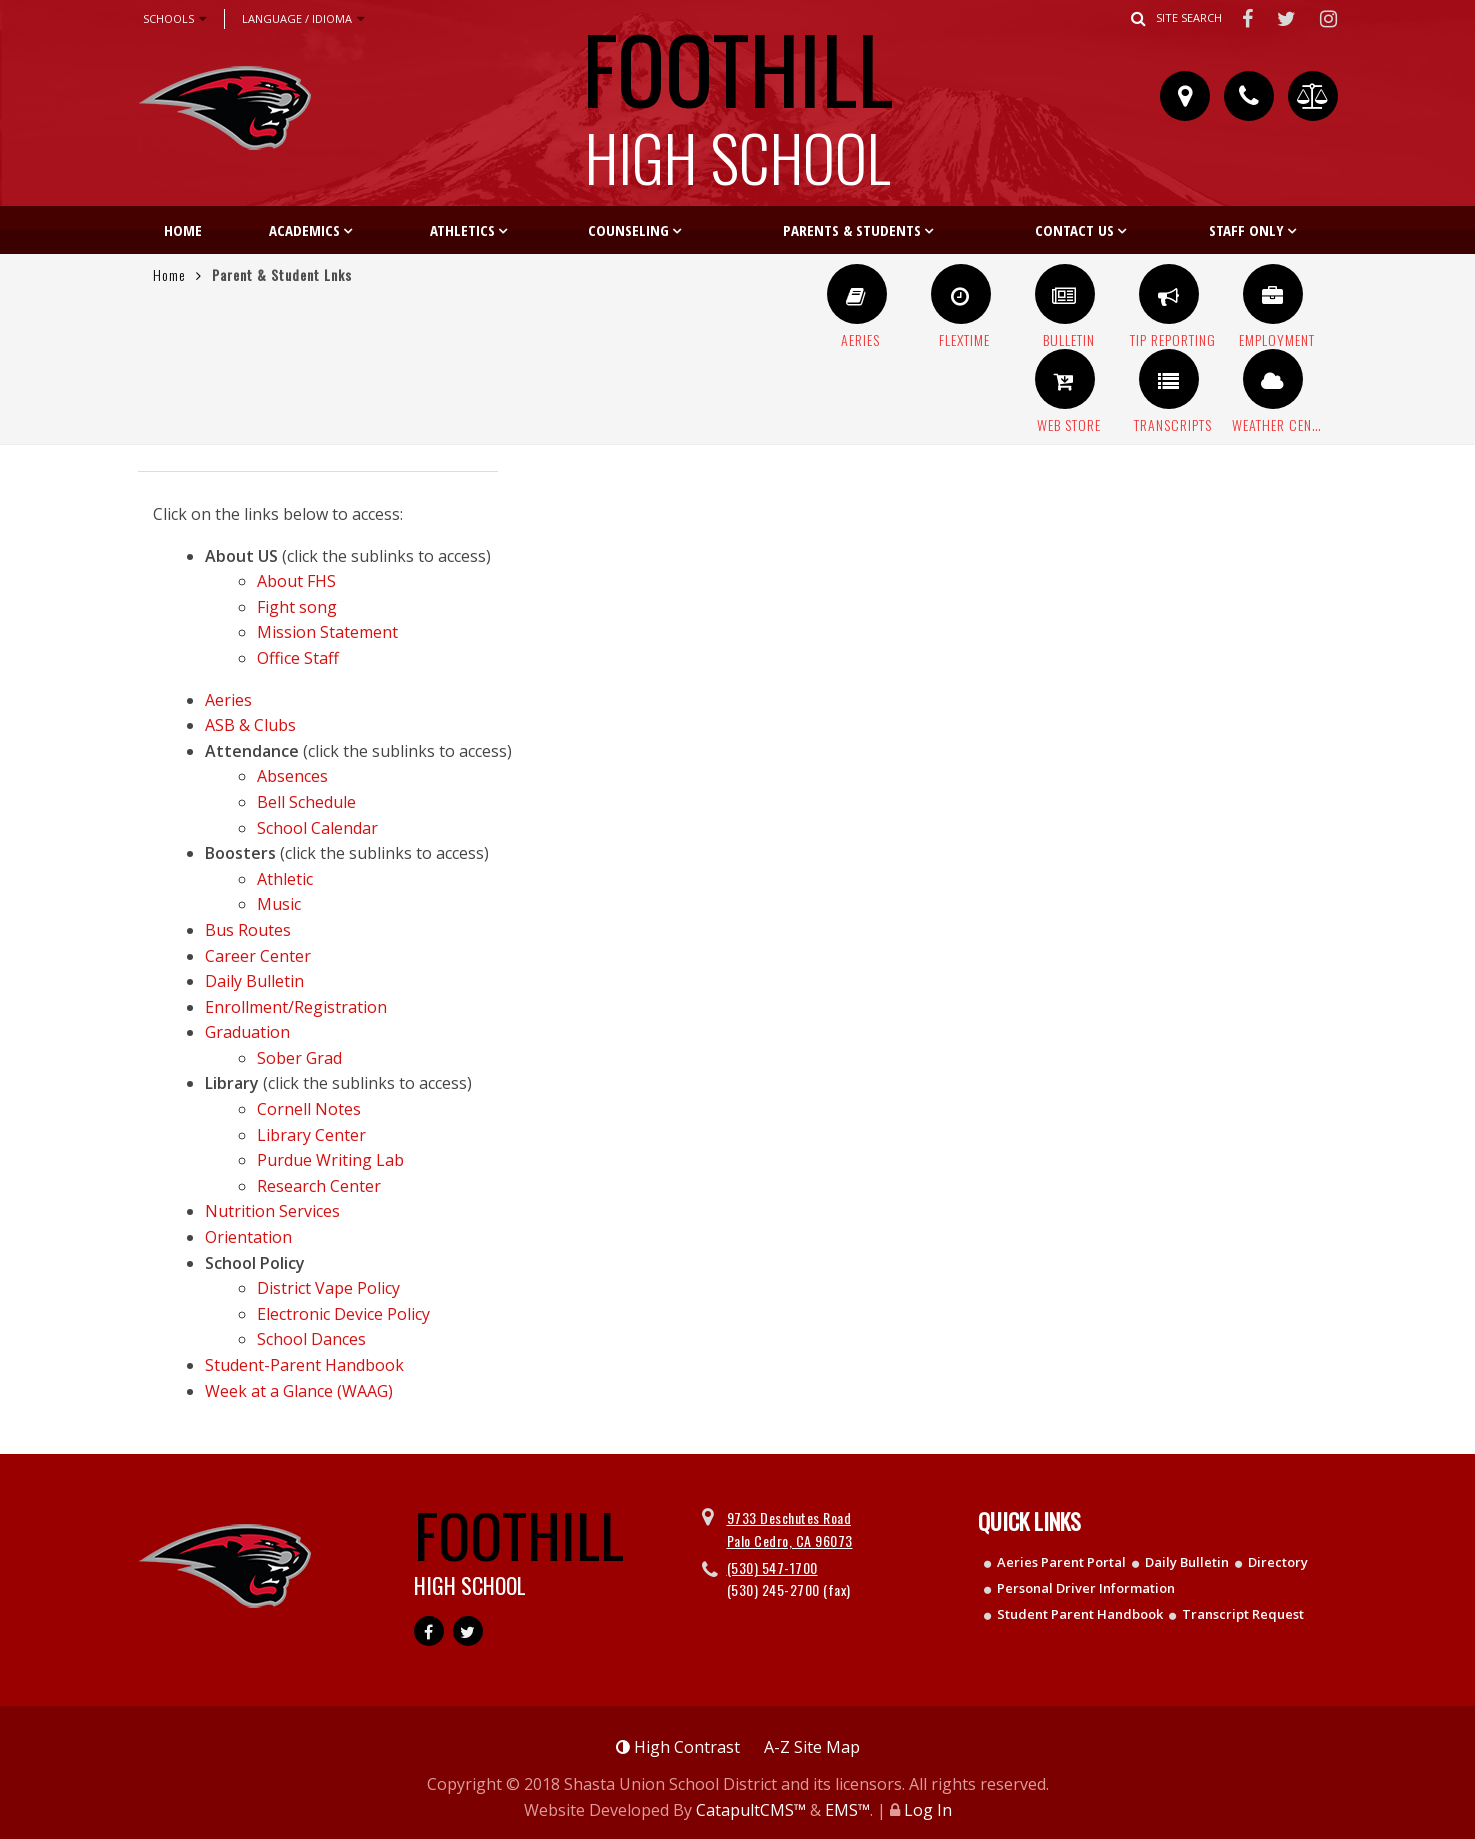 The height and width of the screenshot is (1839, 1475). I want to click on Foothill, so click(738, 94).